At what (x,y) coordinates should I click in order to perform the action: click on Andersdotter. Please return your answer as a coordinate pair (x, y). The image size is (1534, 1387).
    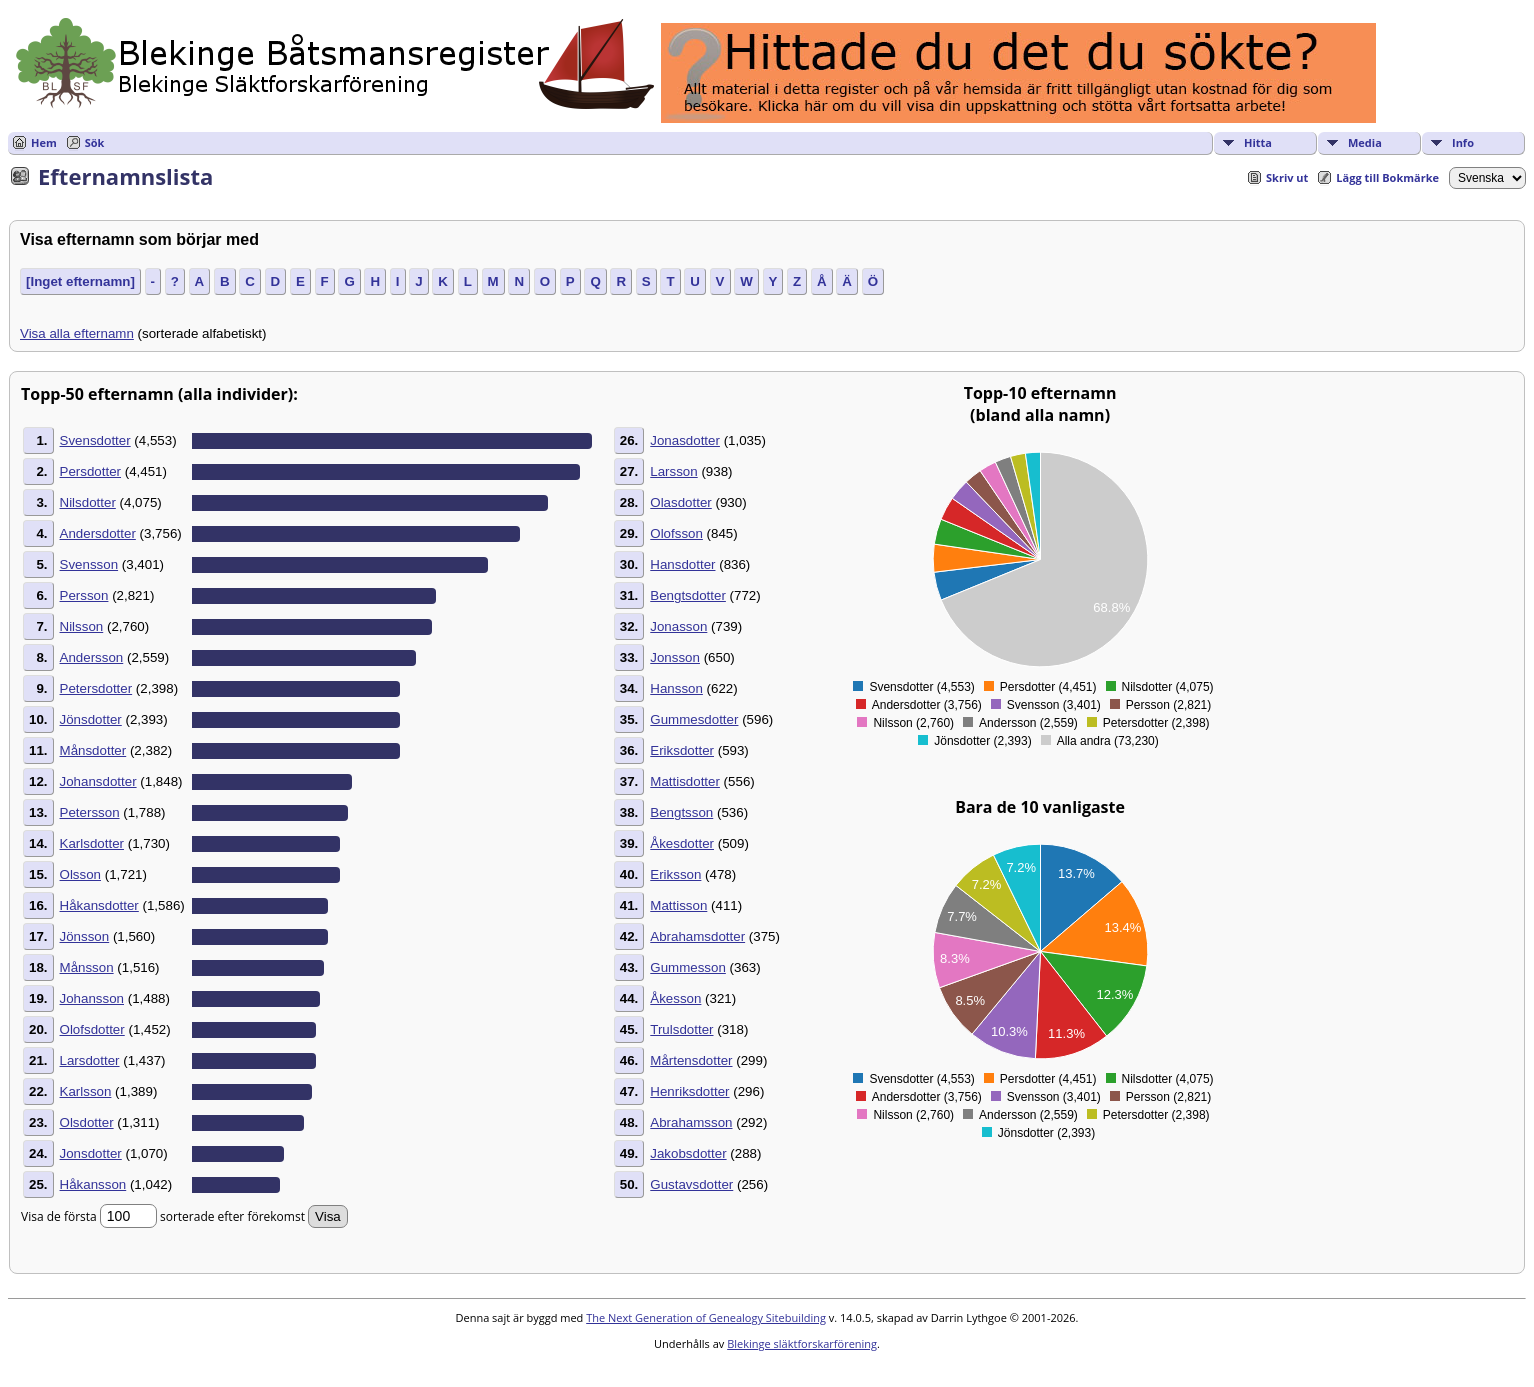
    Looking at the image, I should click on (98, 533).